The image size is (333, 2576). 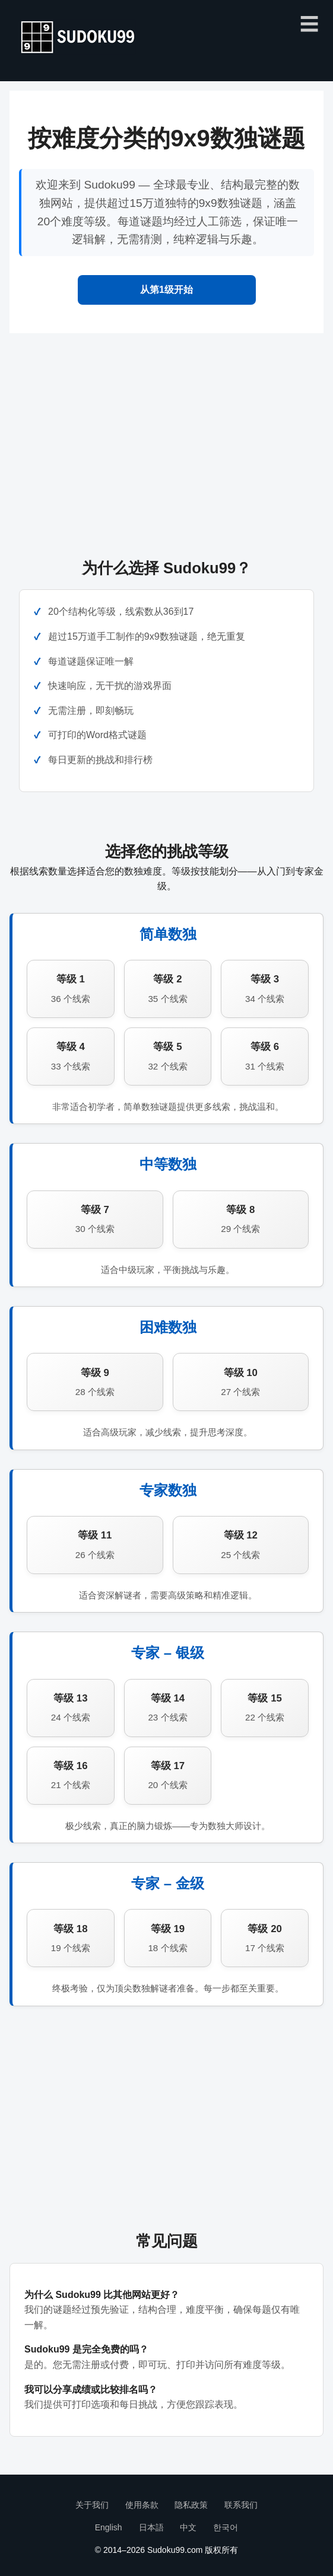 I want to click on 中文, so click(x=188, y=2527).